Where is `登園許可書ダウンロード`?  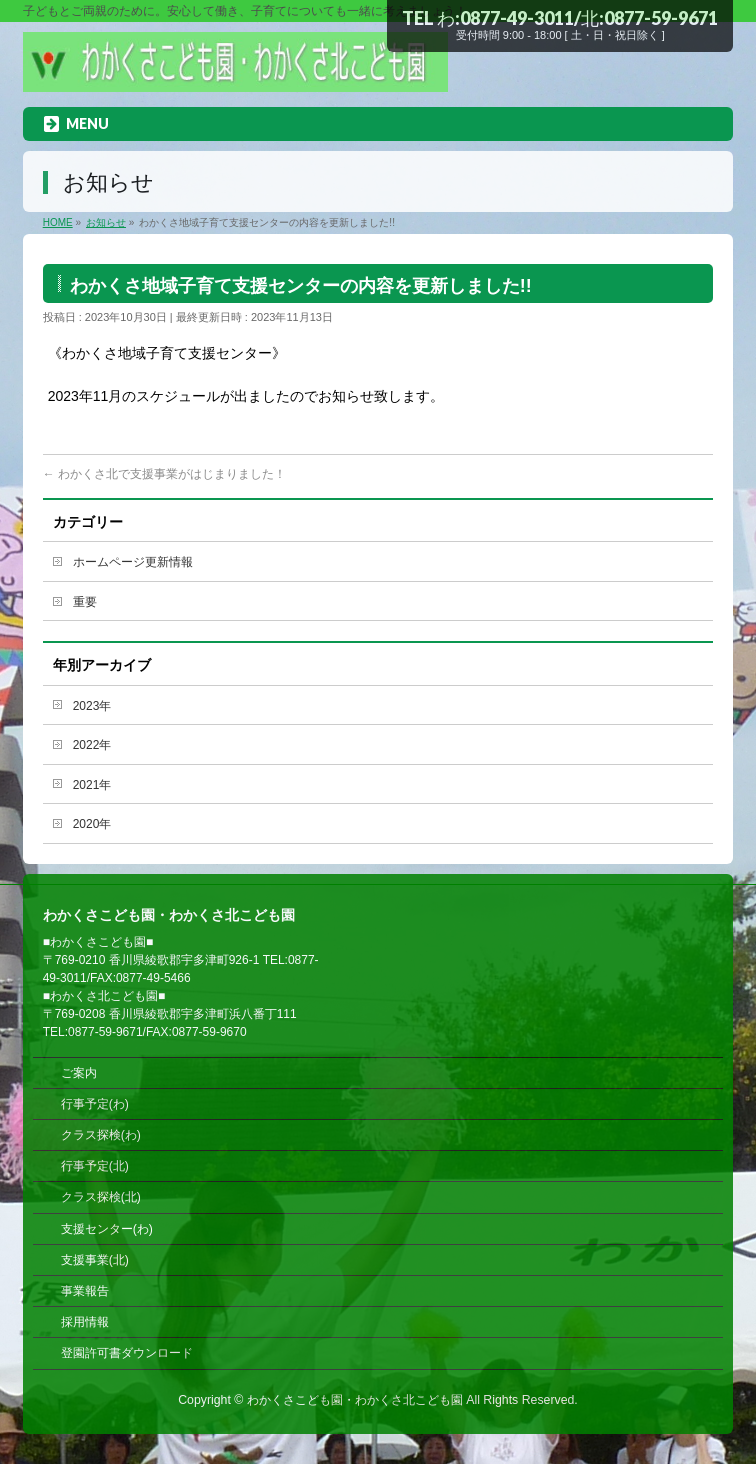 登園許可書ダウンロード is located at coordinates (127, 1353).